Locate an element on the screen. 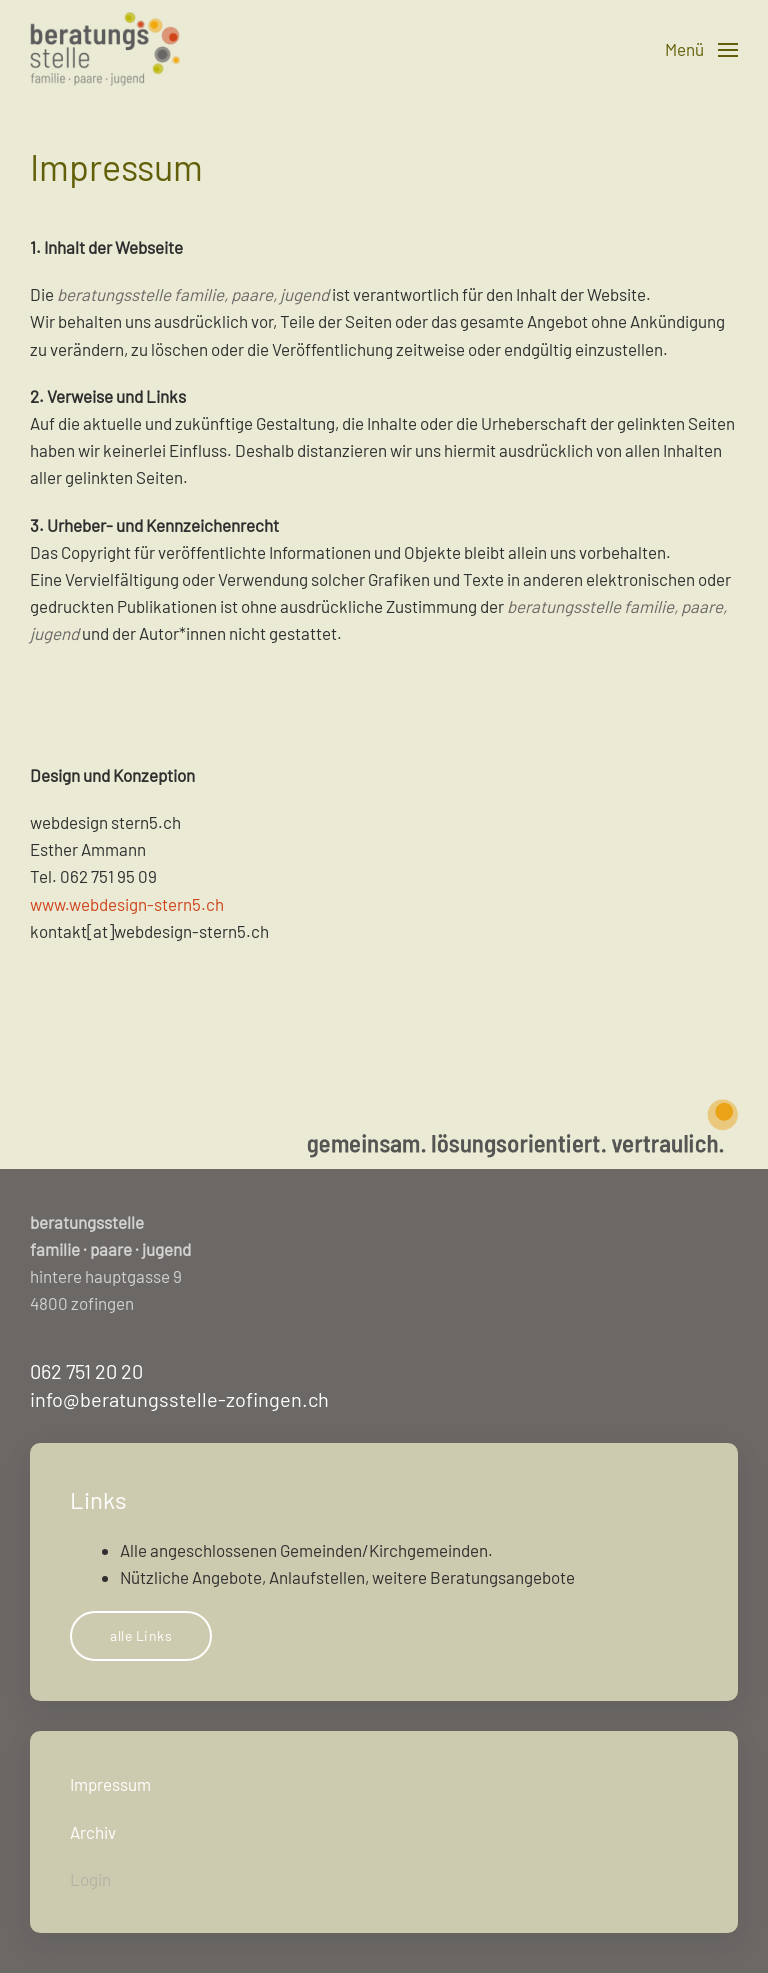 The width and height of the screenshot is (768, 1973). info@beratungsstelle-zofingen.ch is located at coordinates (179, 1399).